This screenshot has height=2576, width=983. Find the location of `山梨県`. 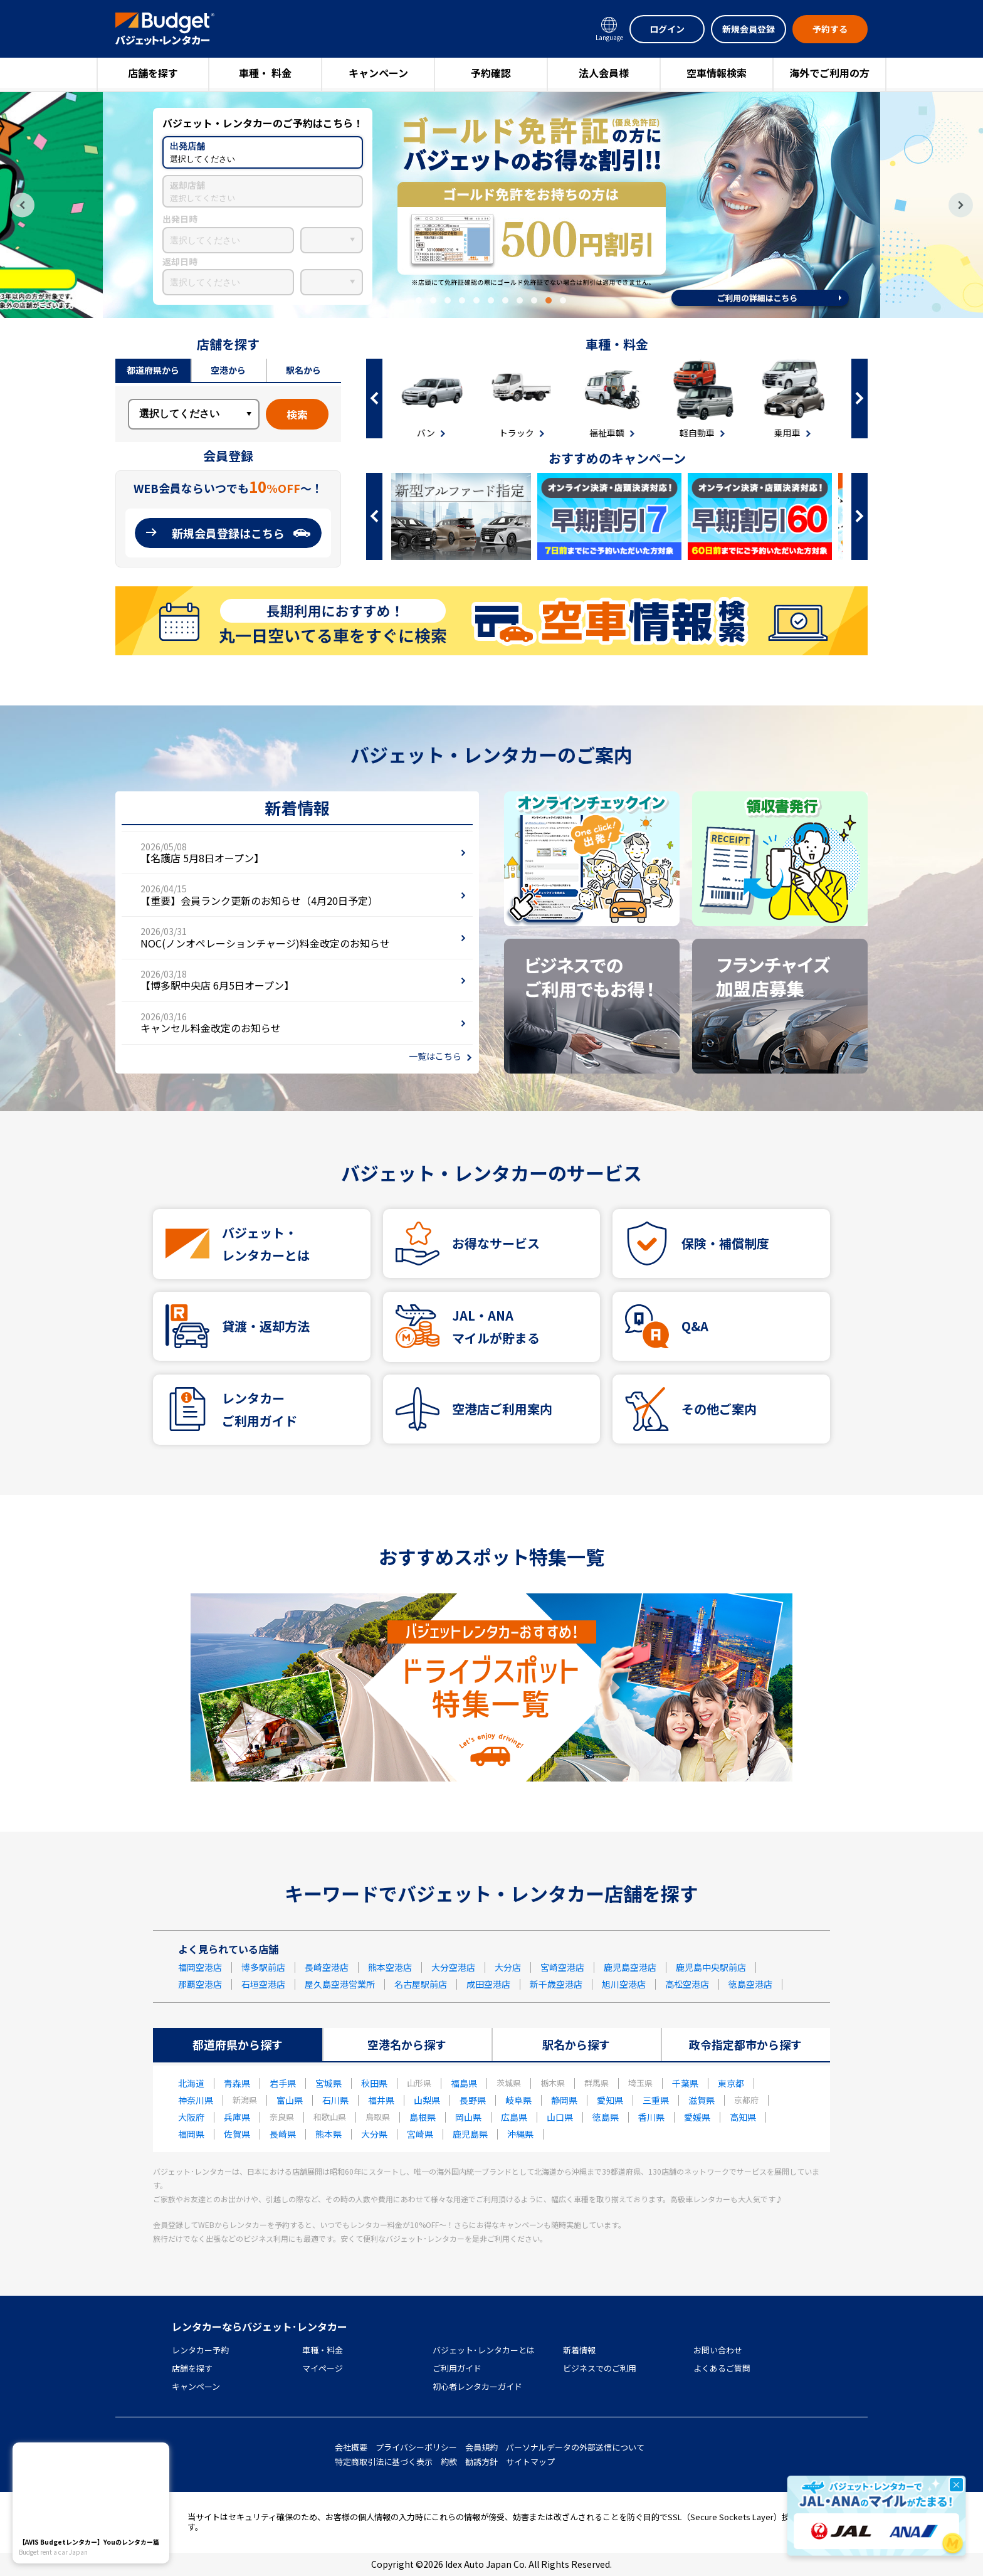

山梨県 is located at coordinates (427, 2100).